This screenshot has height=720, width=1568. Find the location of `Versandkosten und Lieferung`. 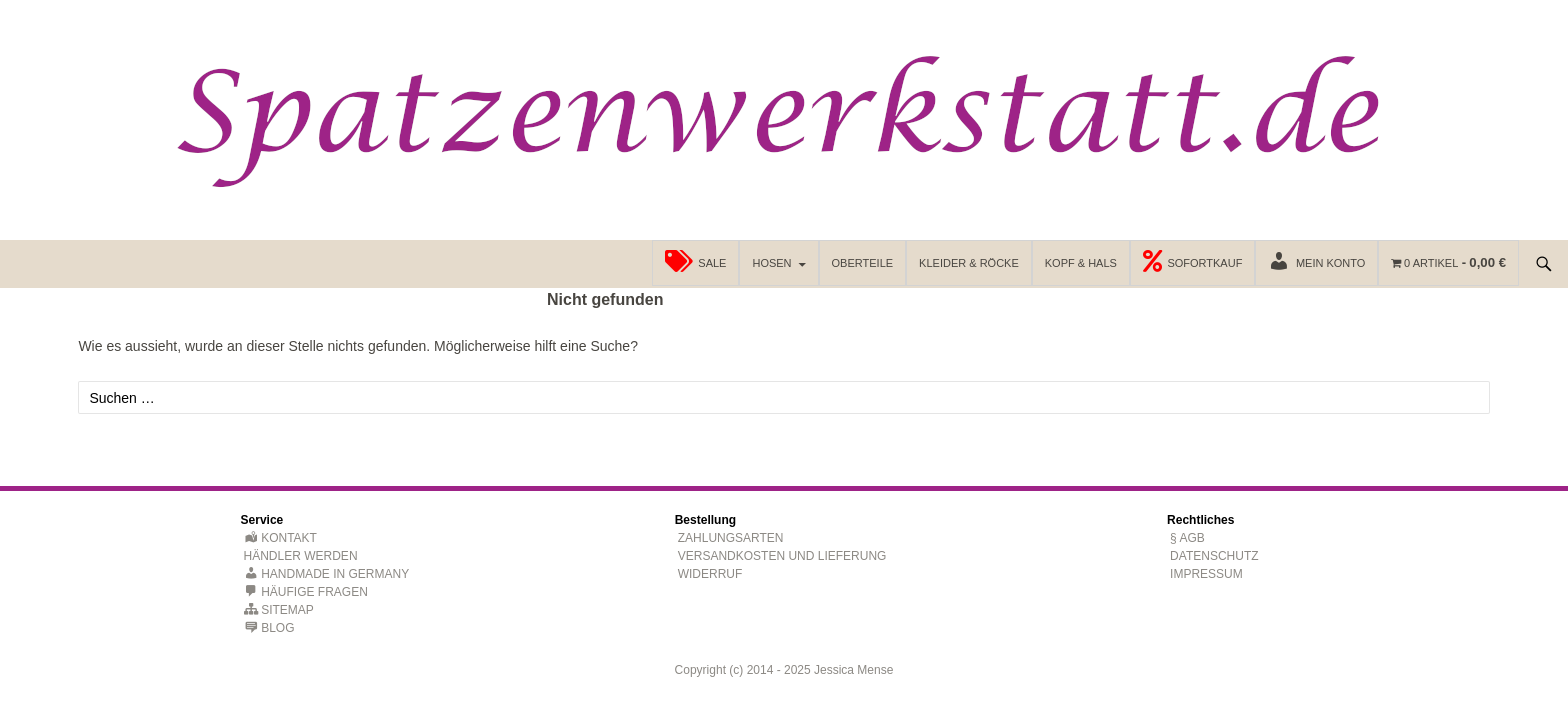

Versandkosten und Lieferung is located at coordinates (782, 556).